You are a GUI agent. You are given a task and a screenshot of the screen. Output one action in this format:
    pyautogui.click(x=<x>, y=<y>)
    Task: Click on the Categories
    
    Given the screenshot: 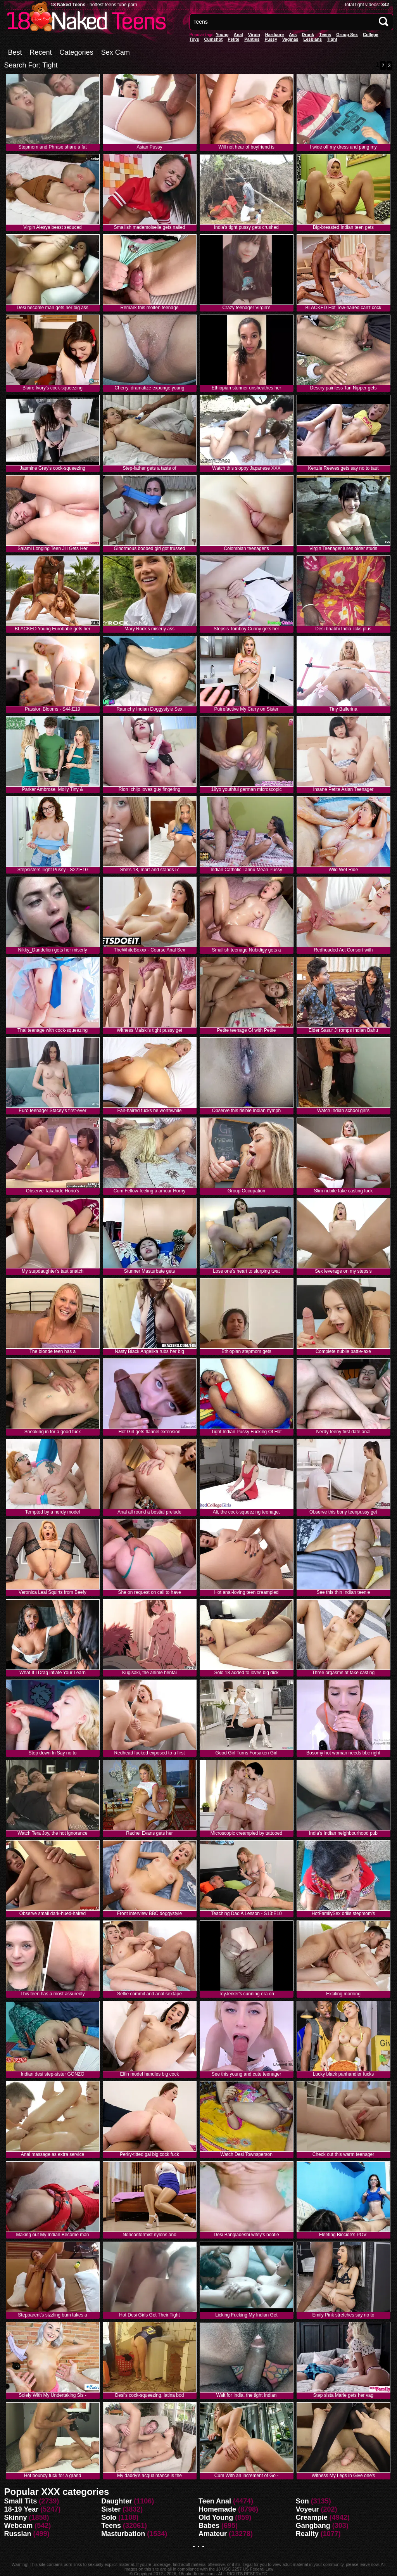 What is the action you would take?
    pyautogui.click(x=76, y=52)
    